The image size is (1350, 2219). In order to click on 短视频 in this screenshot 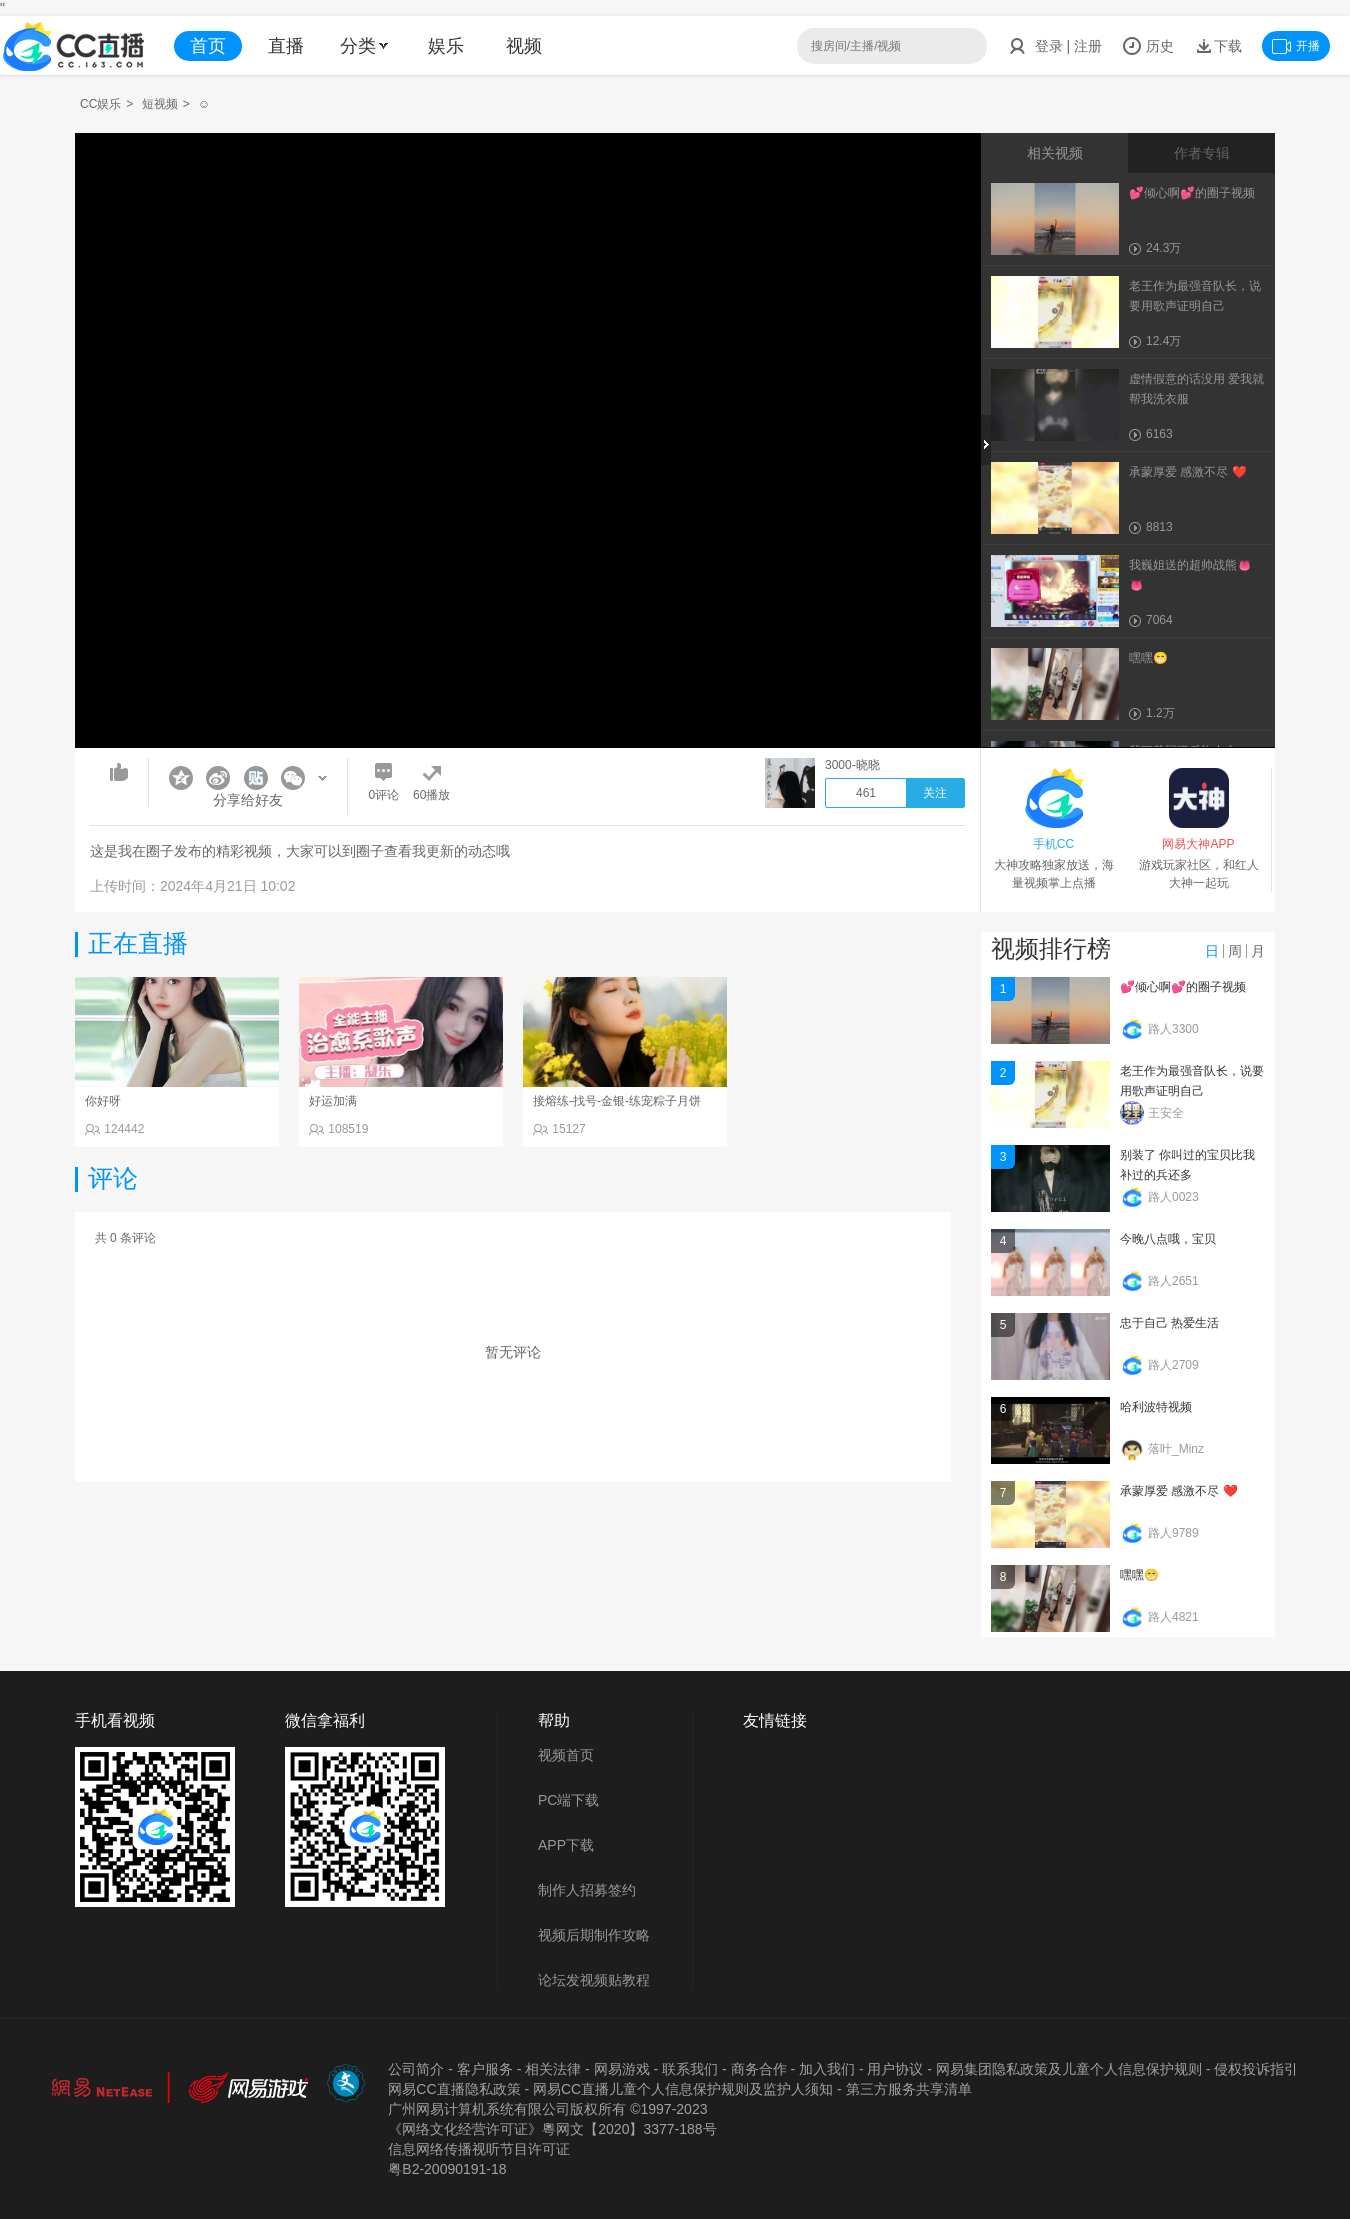, I will do `click(160, 104)`.